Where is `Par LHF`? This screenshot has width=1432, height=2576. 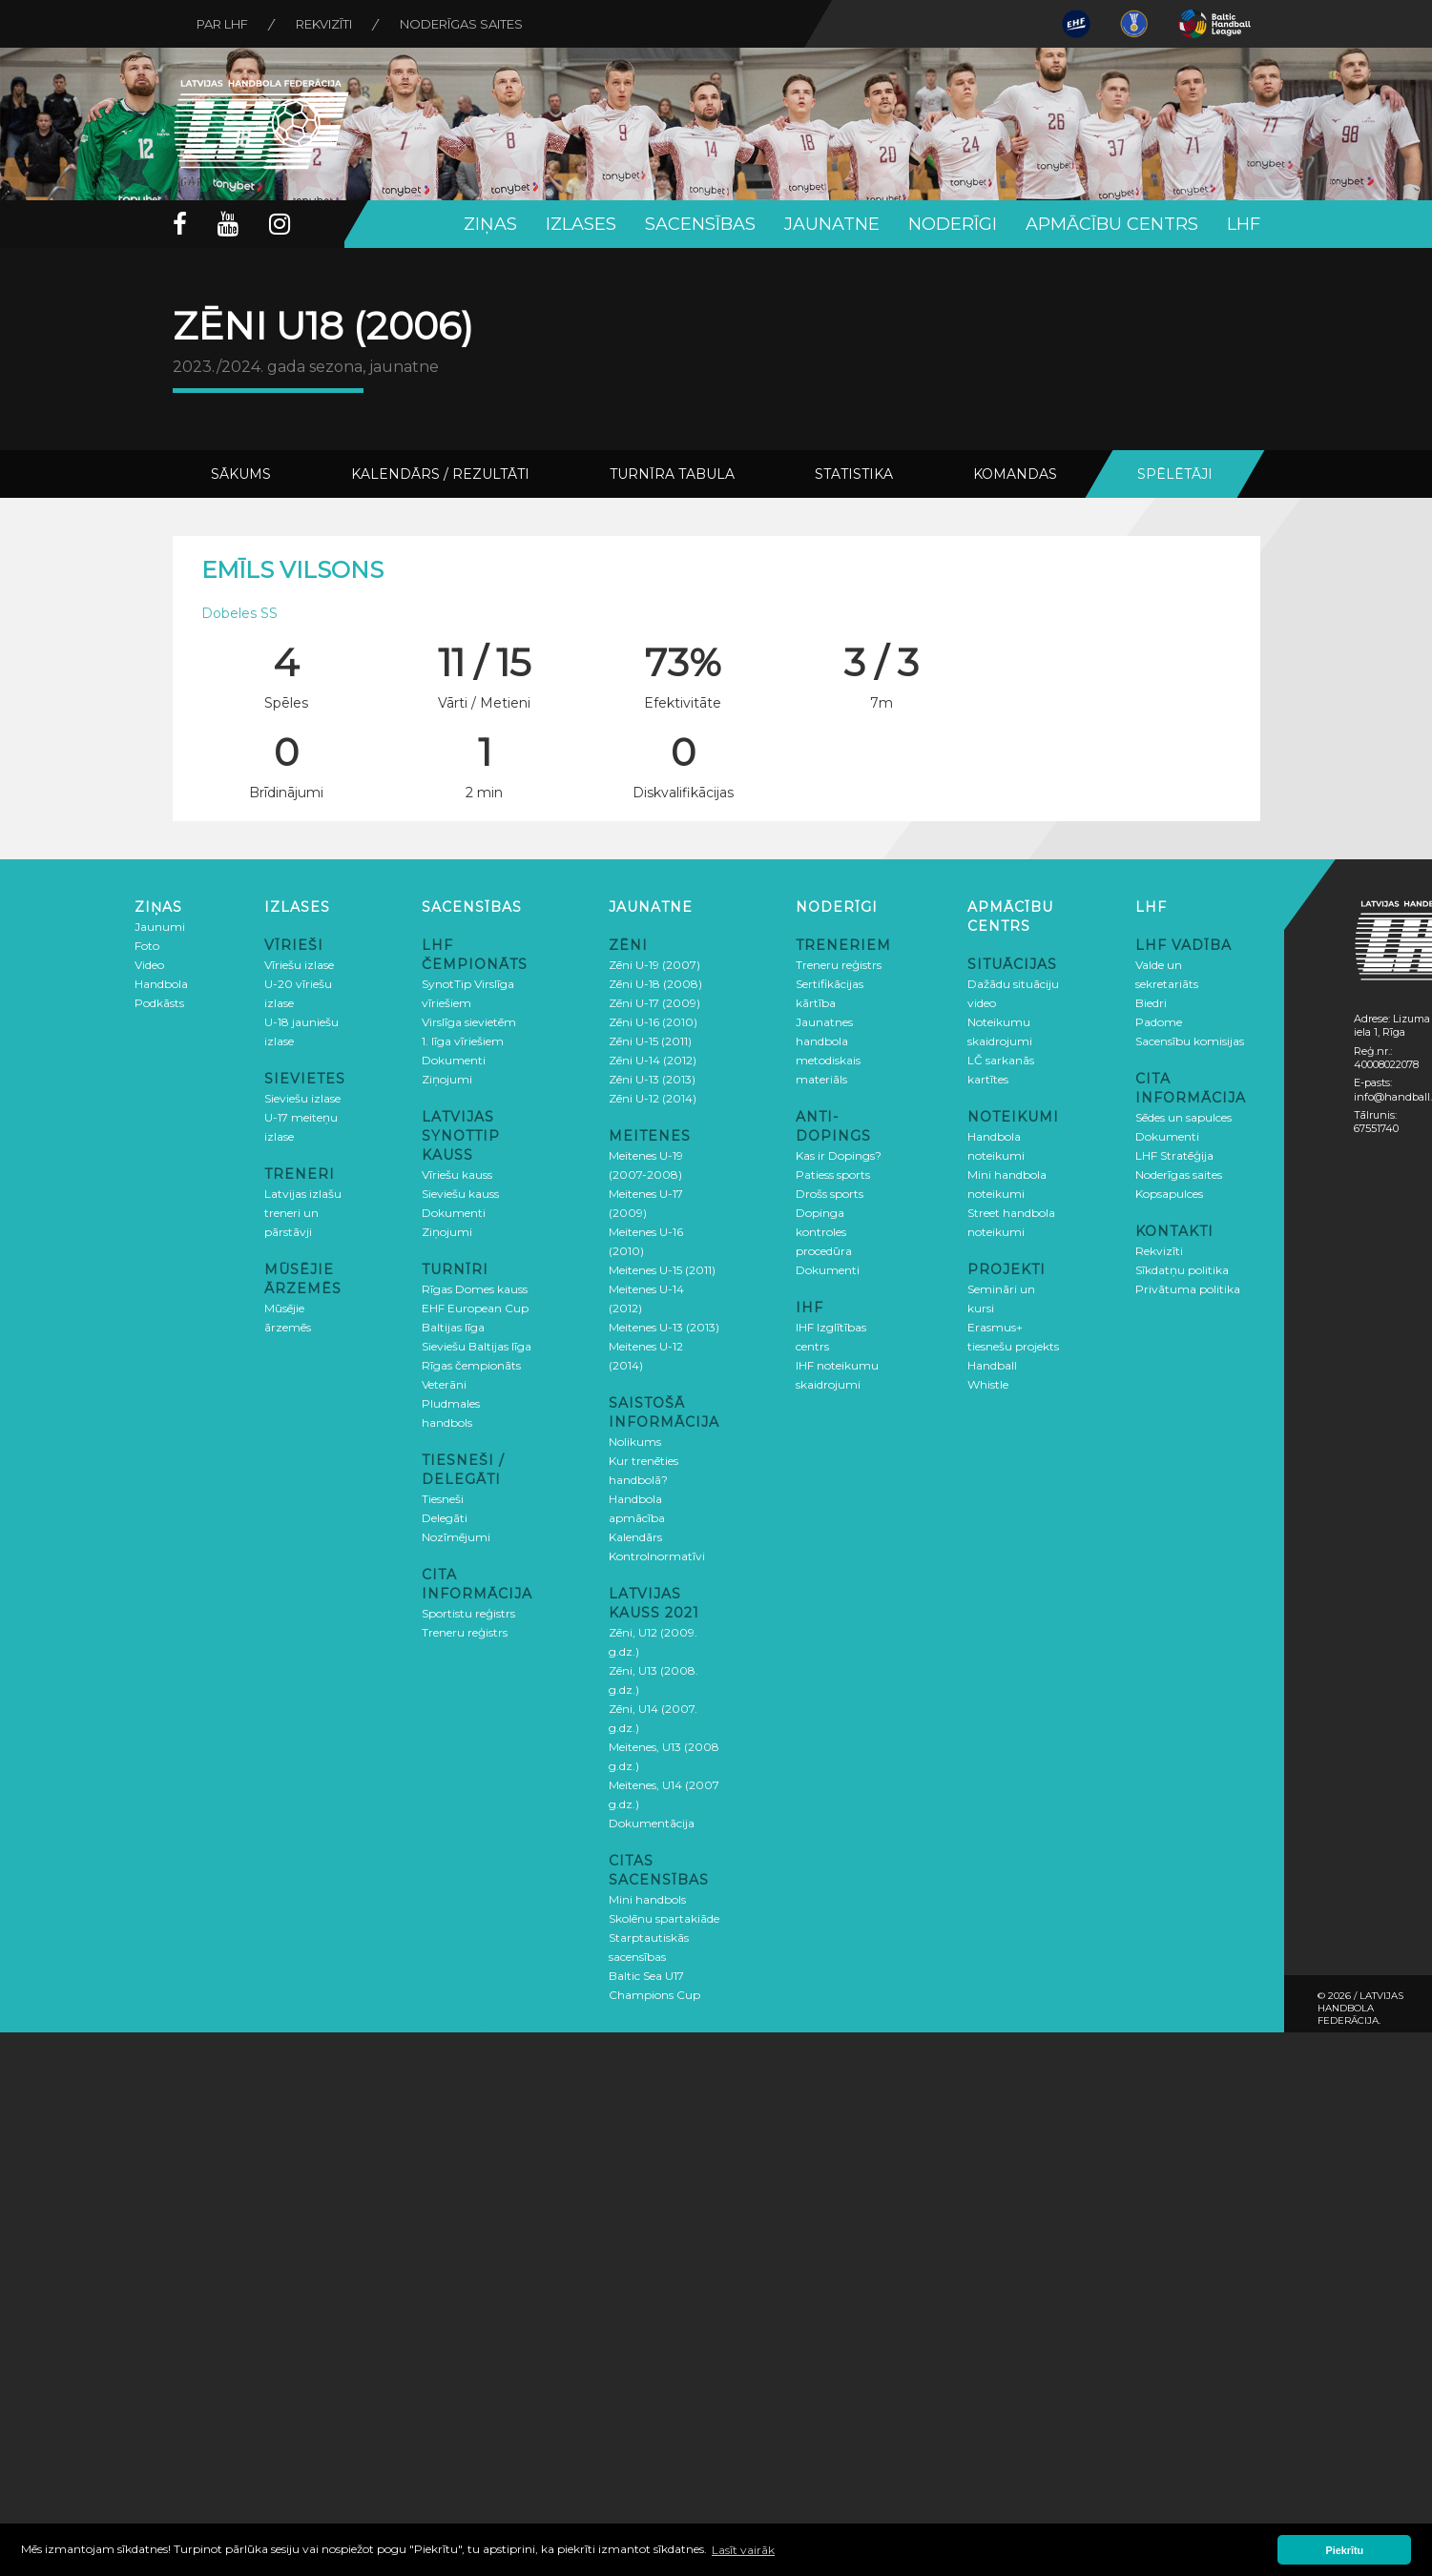
Par LHF is located at coordinates (222, 23).